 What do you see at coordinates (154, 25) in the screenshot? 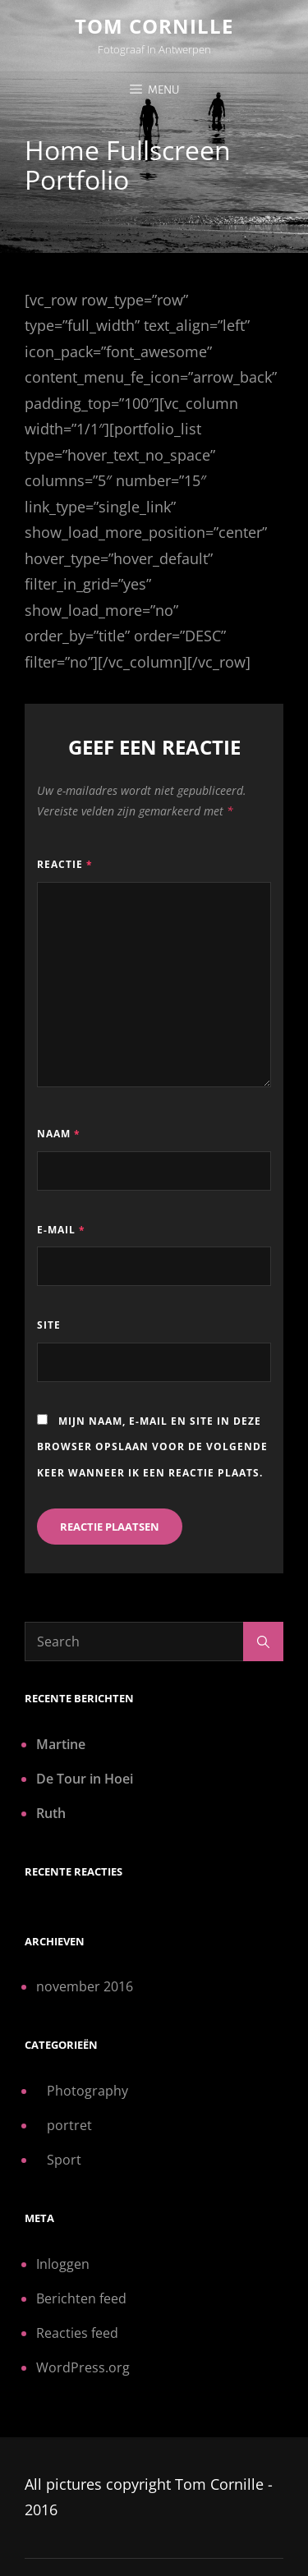
I see `Tom Cornille` at bounding box center [154, 25].